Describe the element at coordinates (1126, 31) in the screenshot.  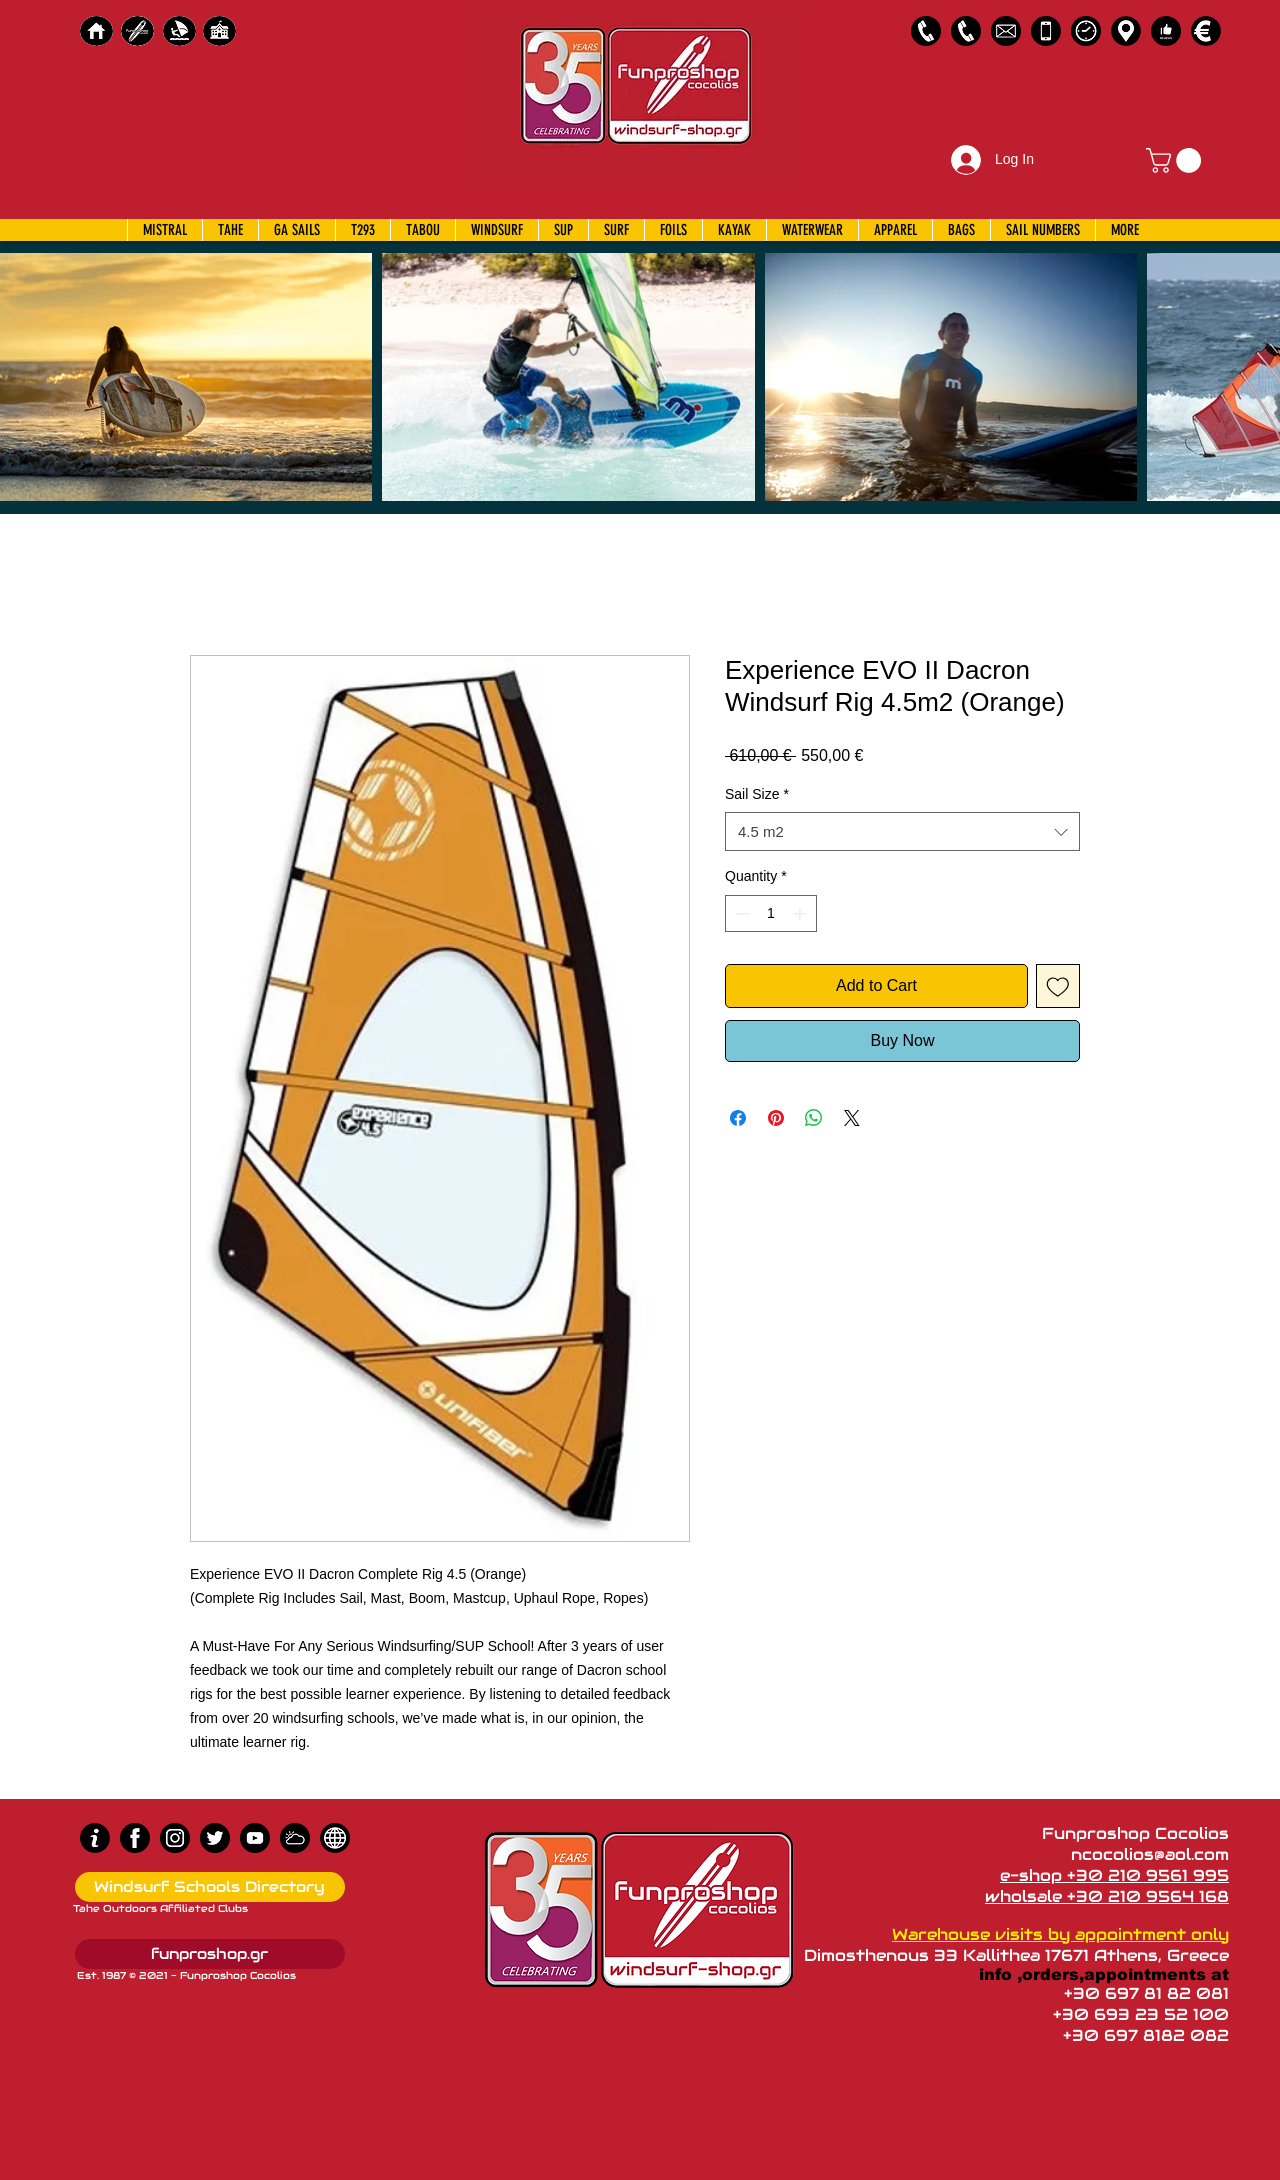
I see `[Map]` at that location.